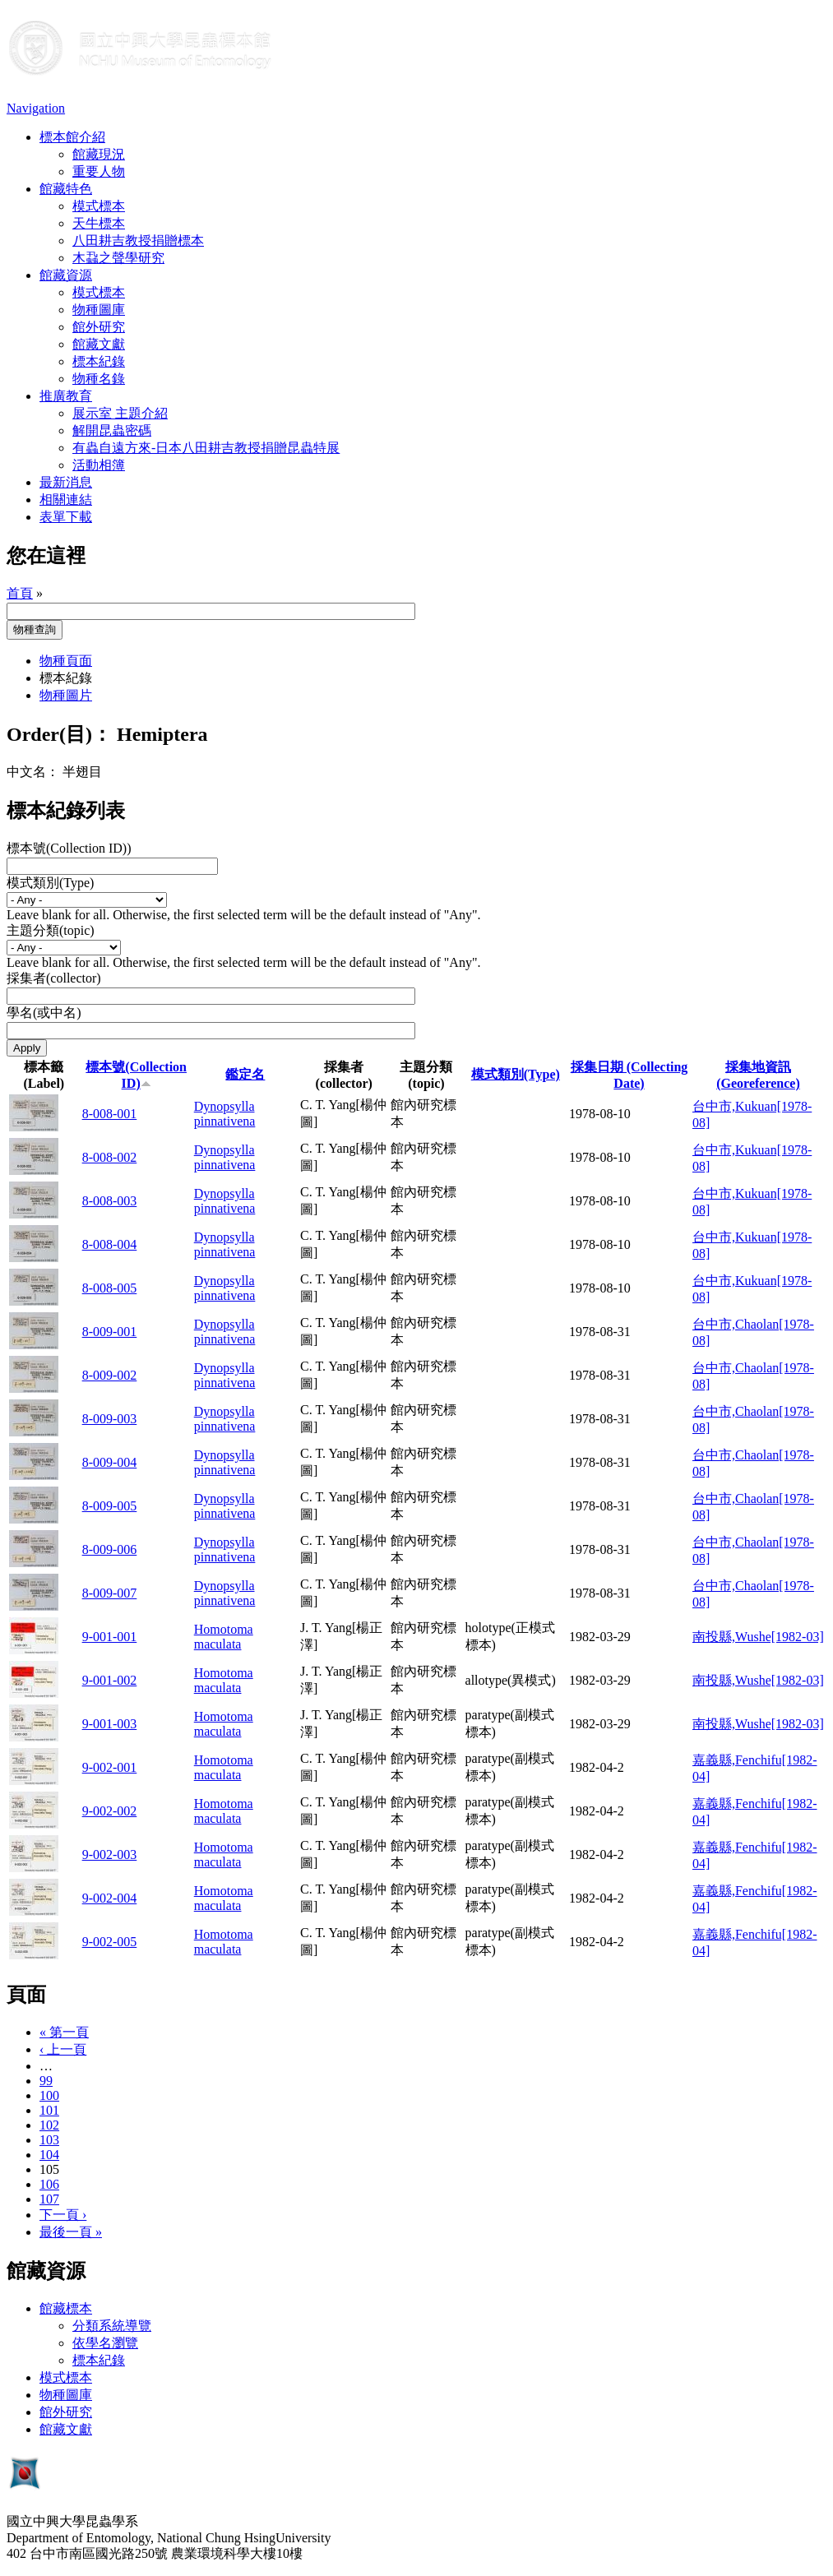 The width and height of the screenshot is (833, 2576). What do you see at coordinates (65, 499) in the screenshot?
I see `相關連結` at bounding box center [65, 499].